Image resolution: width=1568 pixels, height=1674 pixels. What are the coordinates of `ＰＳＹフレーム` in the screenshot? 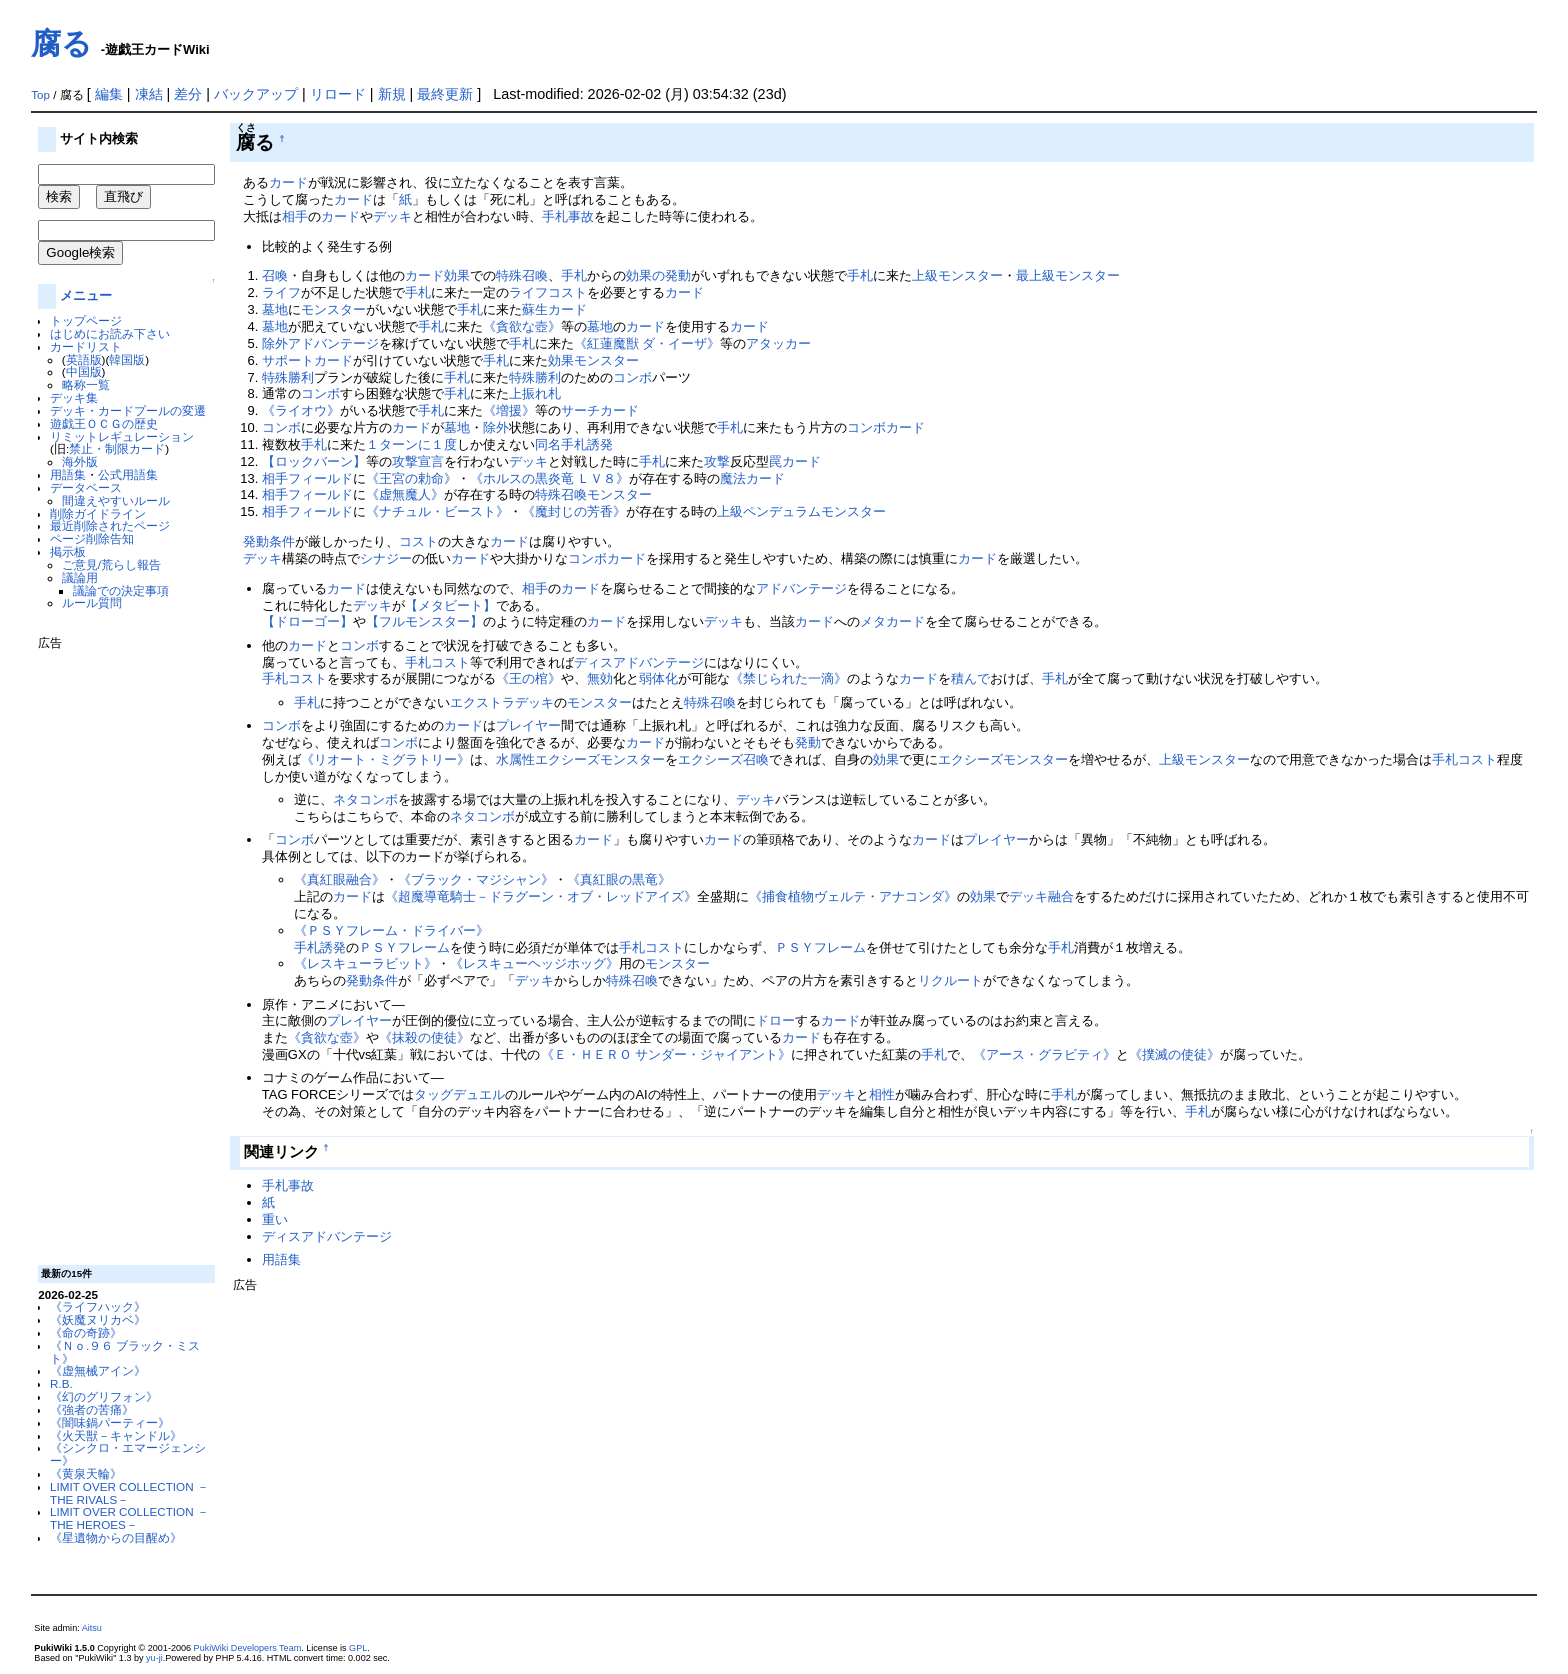 It's located at (404, 947).